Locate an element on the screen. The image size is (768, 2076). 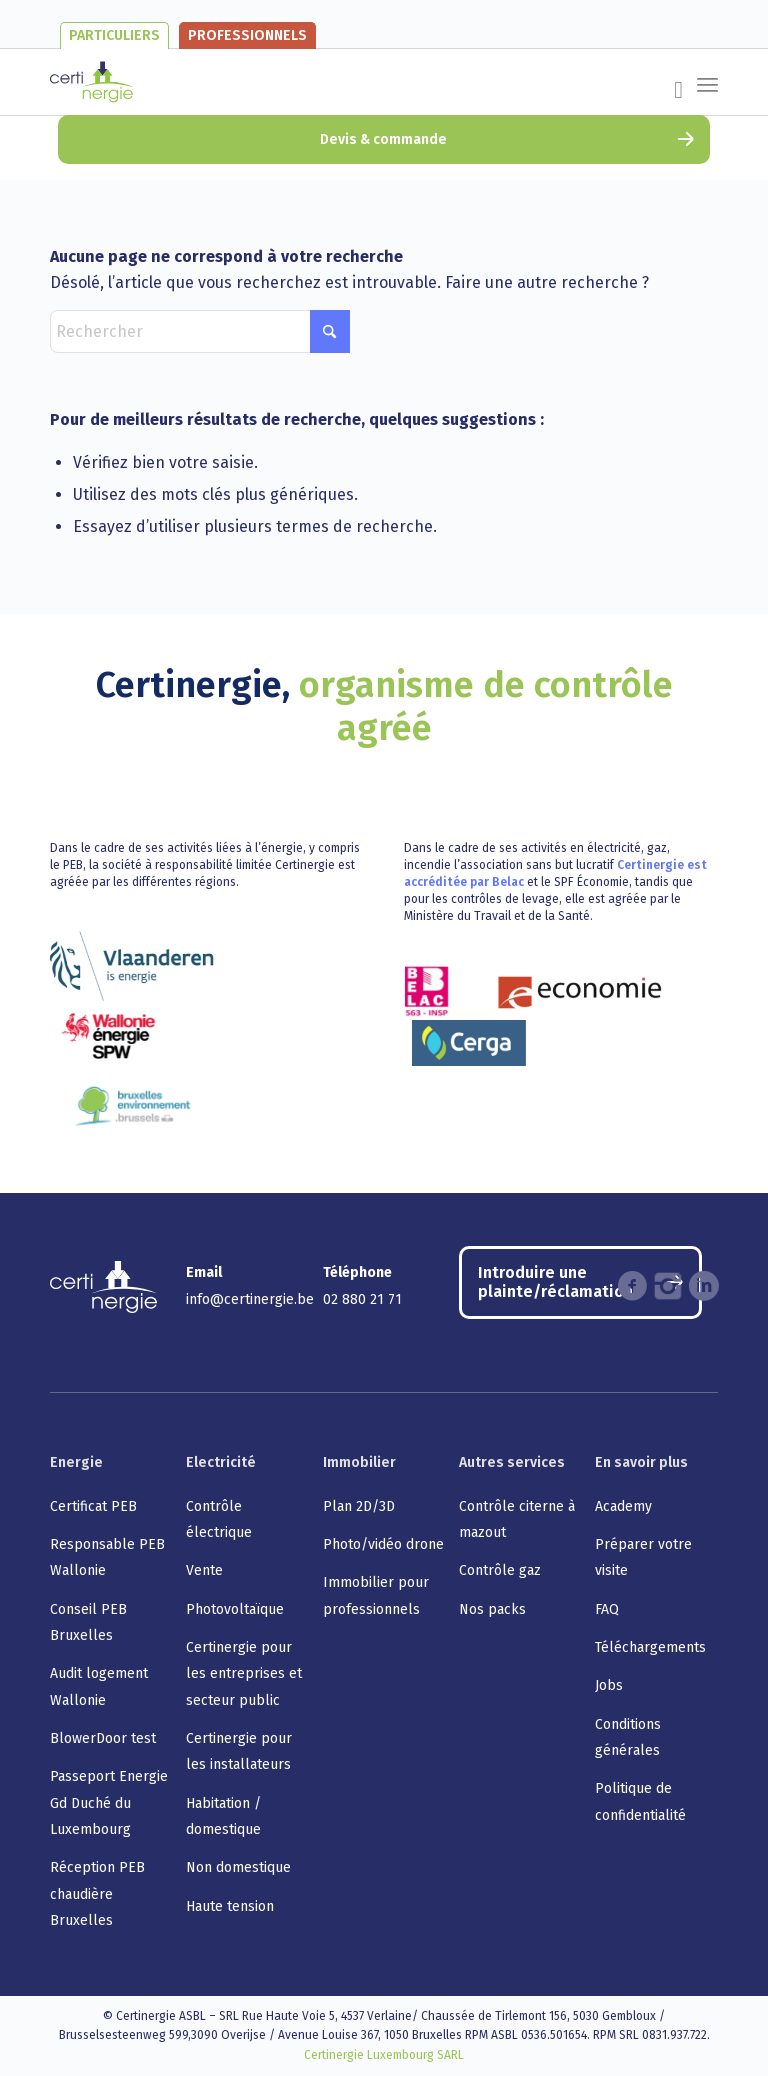
[menuitem] is located at coordinates (668, 94).